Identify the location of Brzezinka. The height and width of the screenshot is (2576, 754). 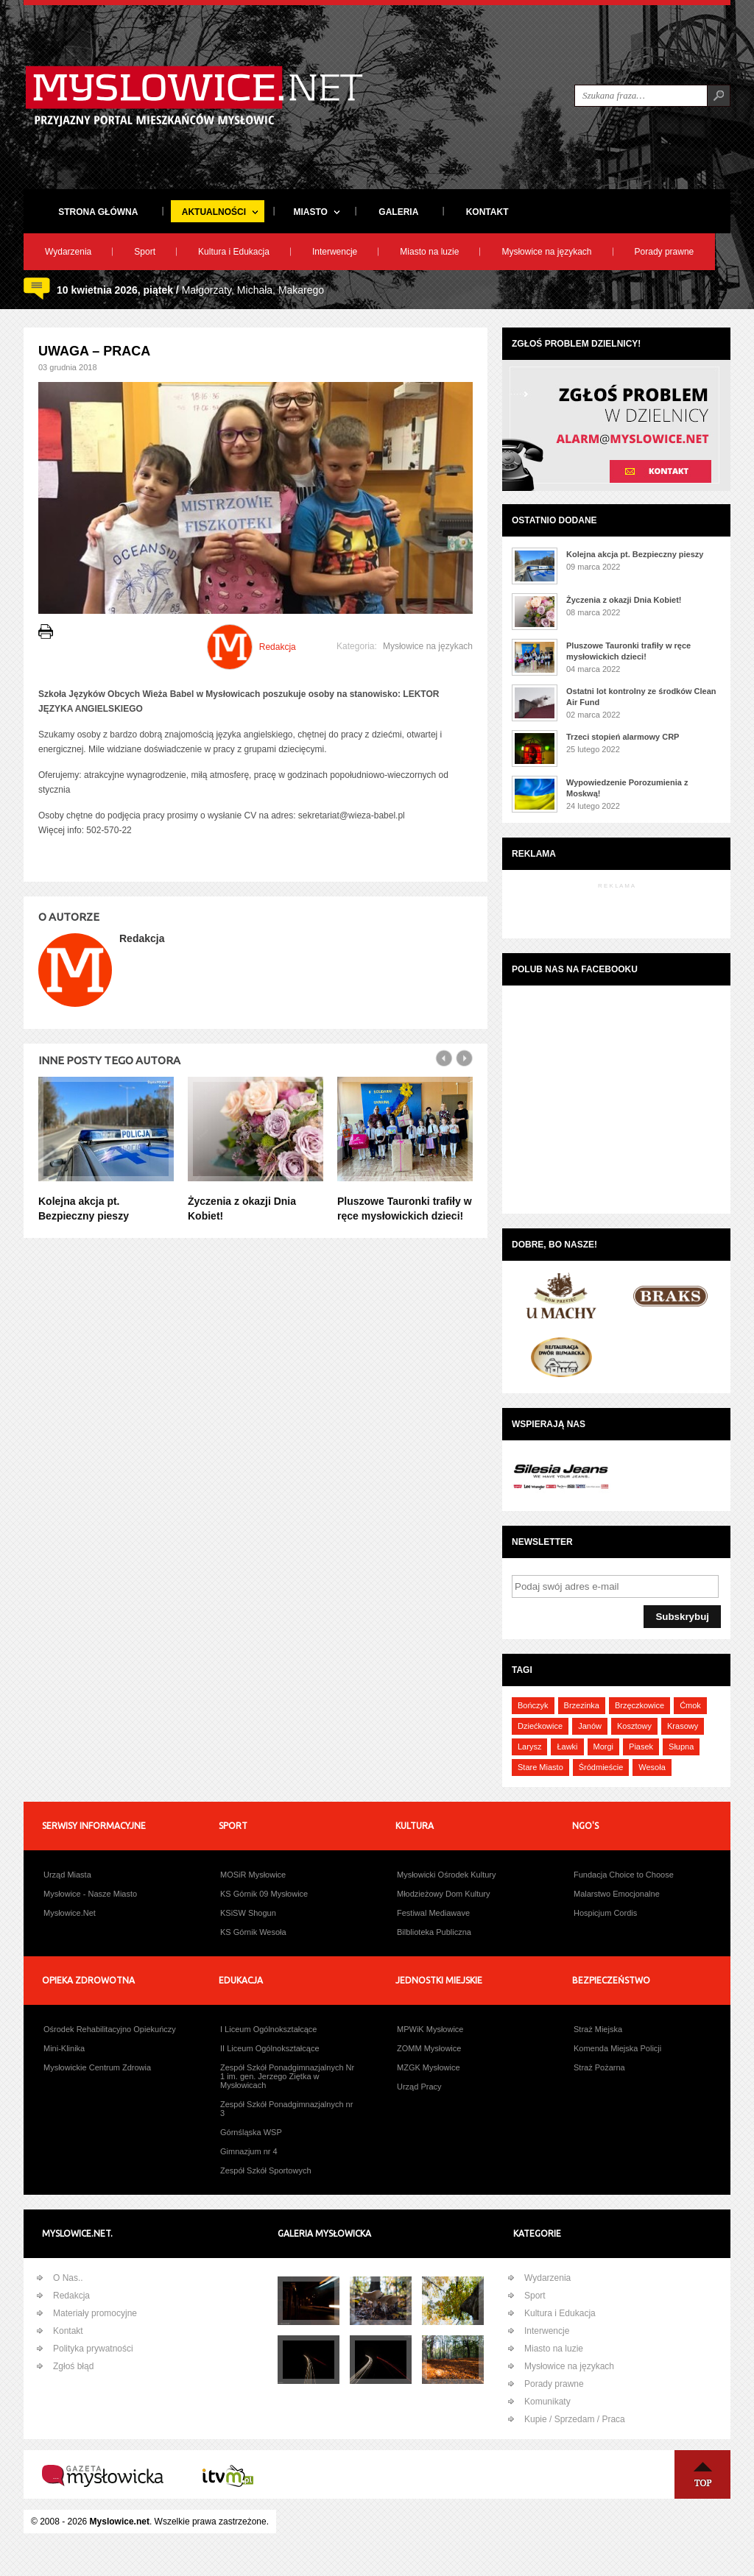
(581, 1705).